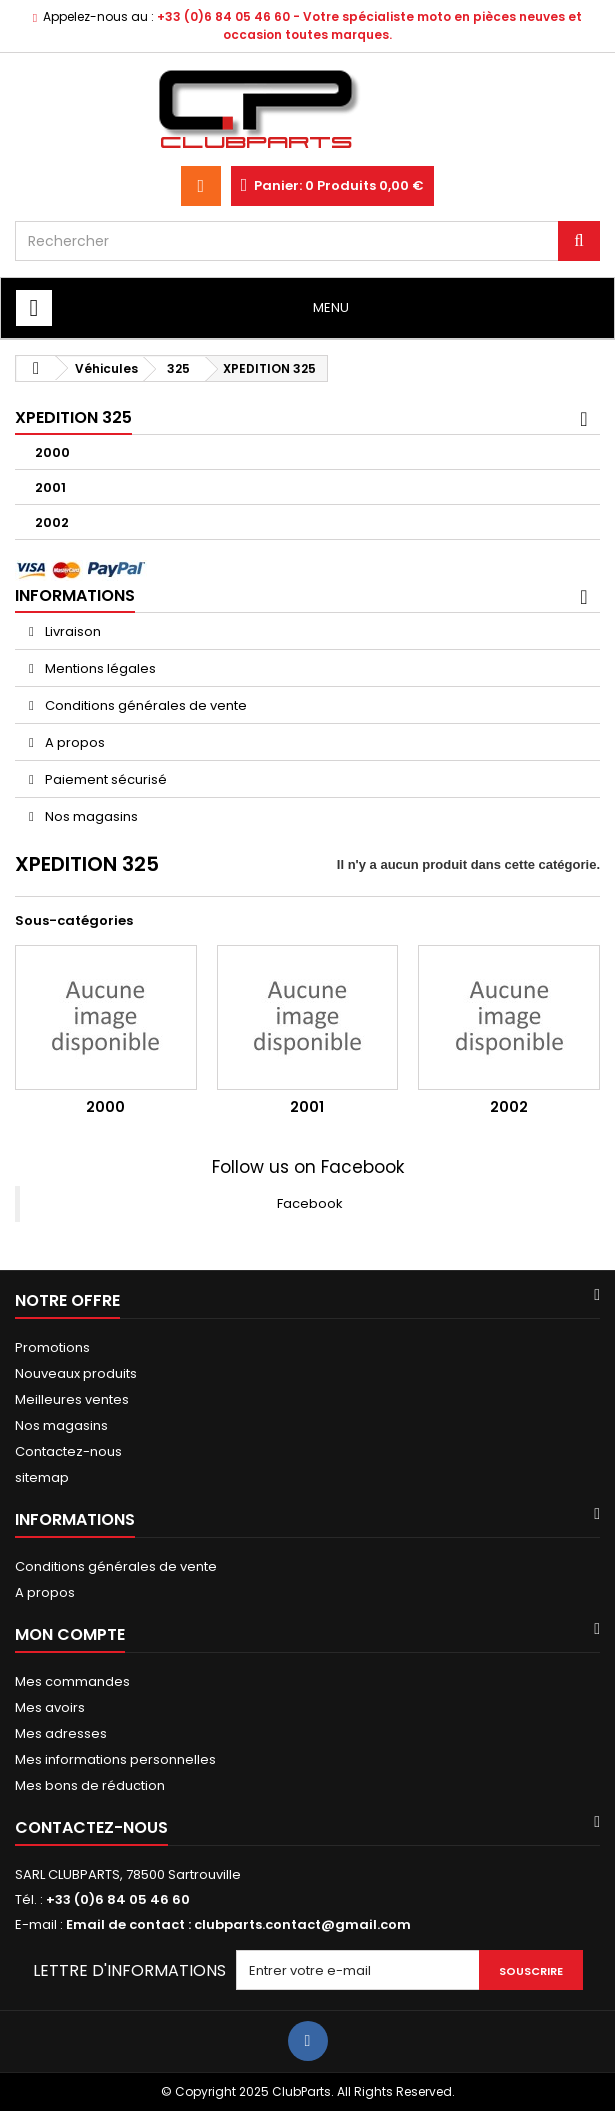 The image size is (615, 2111). What do you see at coordinates (104, 779) in the screenshot?
I see `Paiement sécurisé` at bounding box center [104, 779].